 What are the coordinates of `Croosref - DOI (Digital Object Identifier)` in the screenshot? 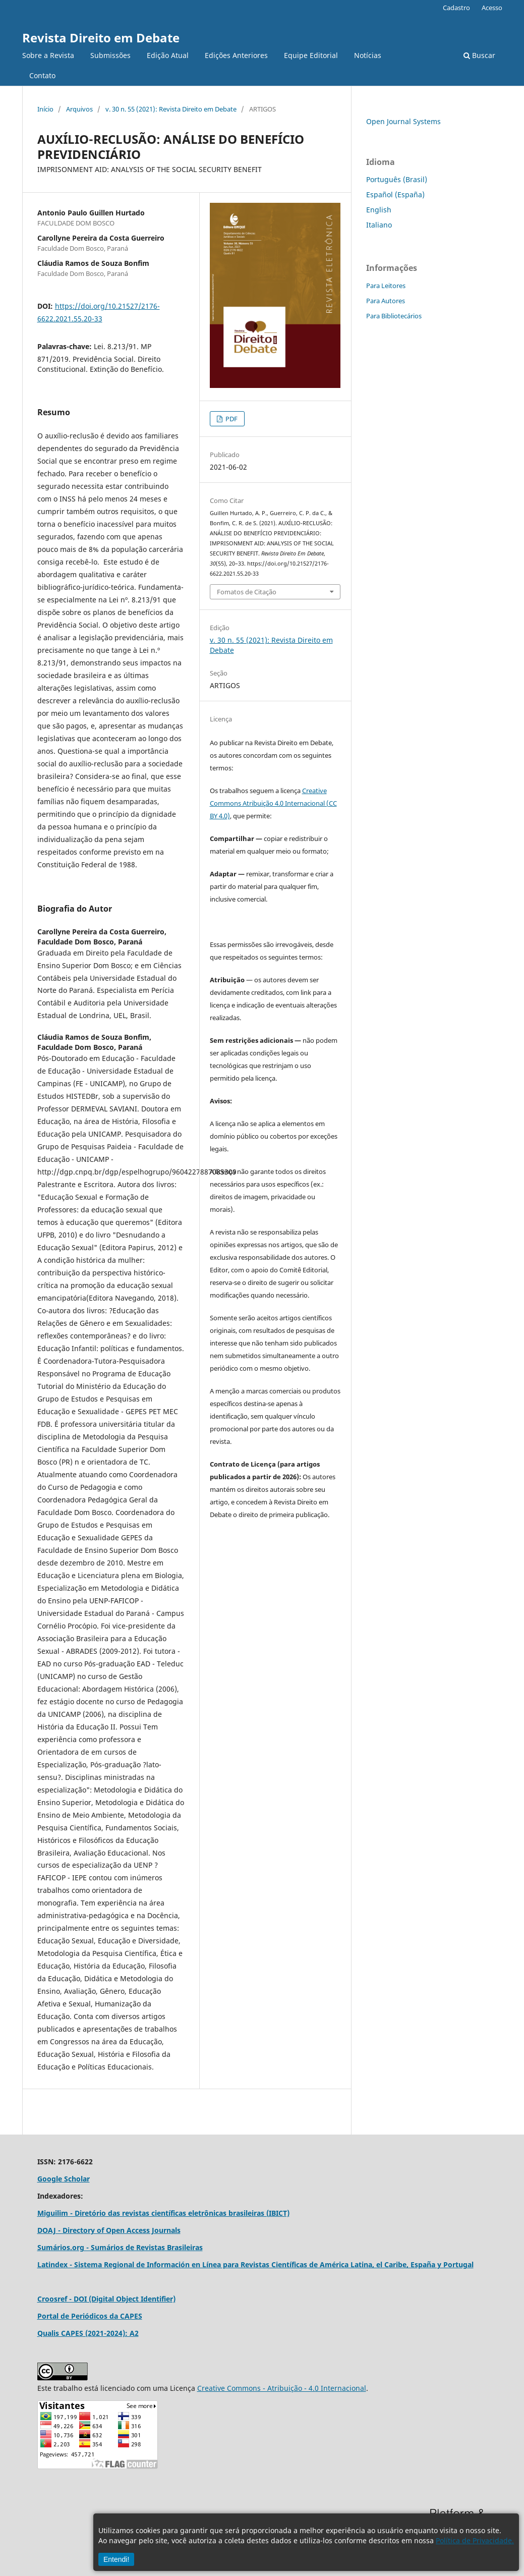 It's located at (106, 2299).